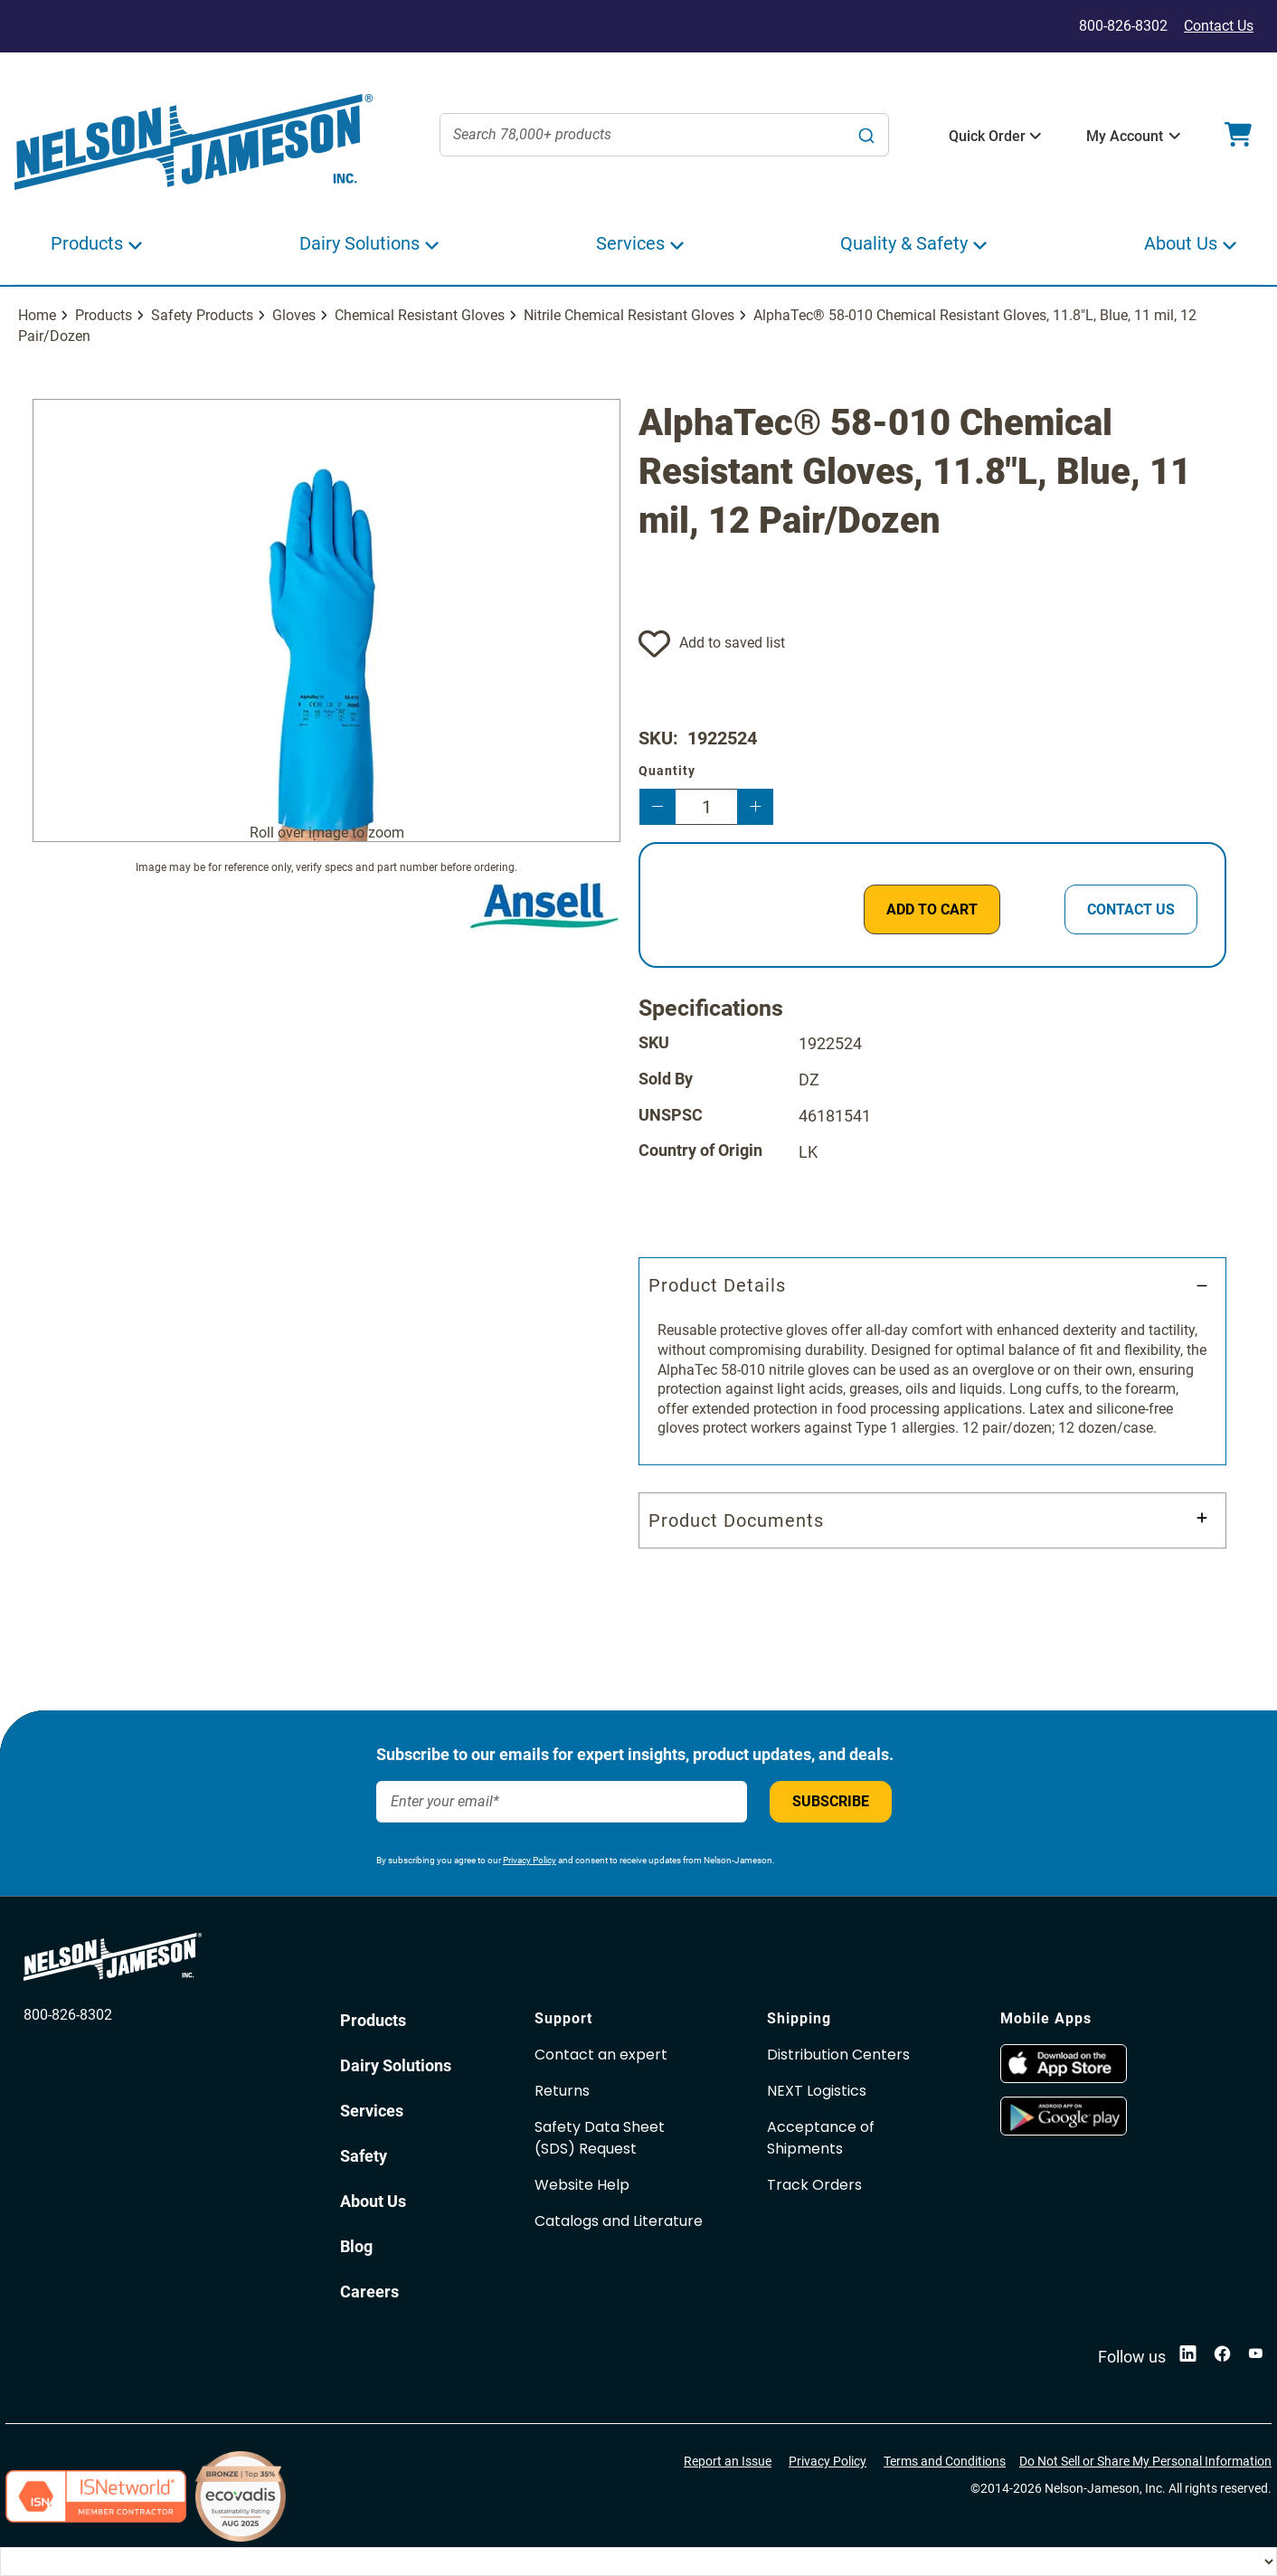 This screenshot has width=1277, height=2576. What do you see at coordinates (294, 315) in the screenshot?
I see `Gloves` at bounding box center [294, 315].